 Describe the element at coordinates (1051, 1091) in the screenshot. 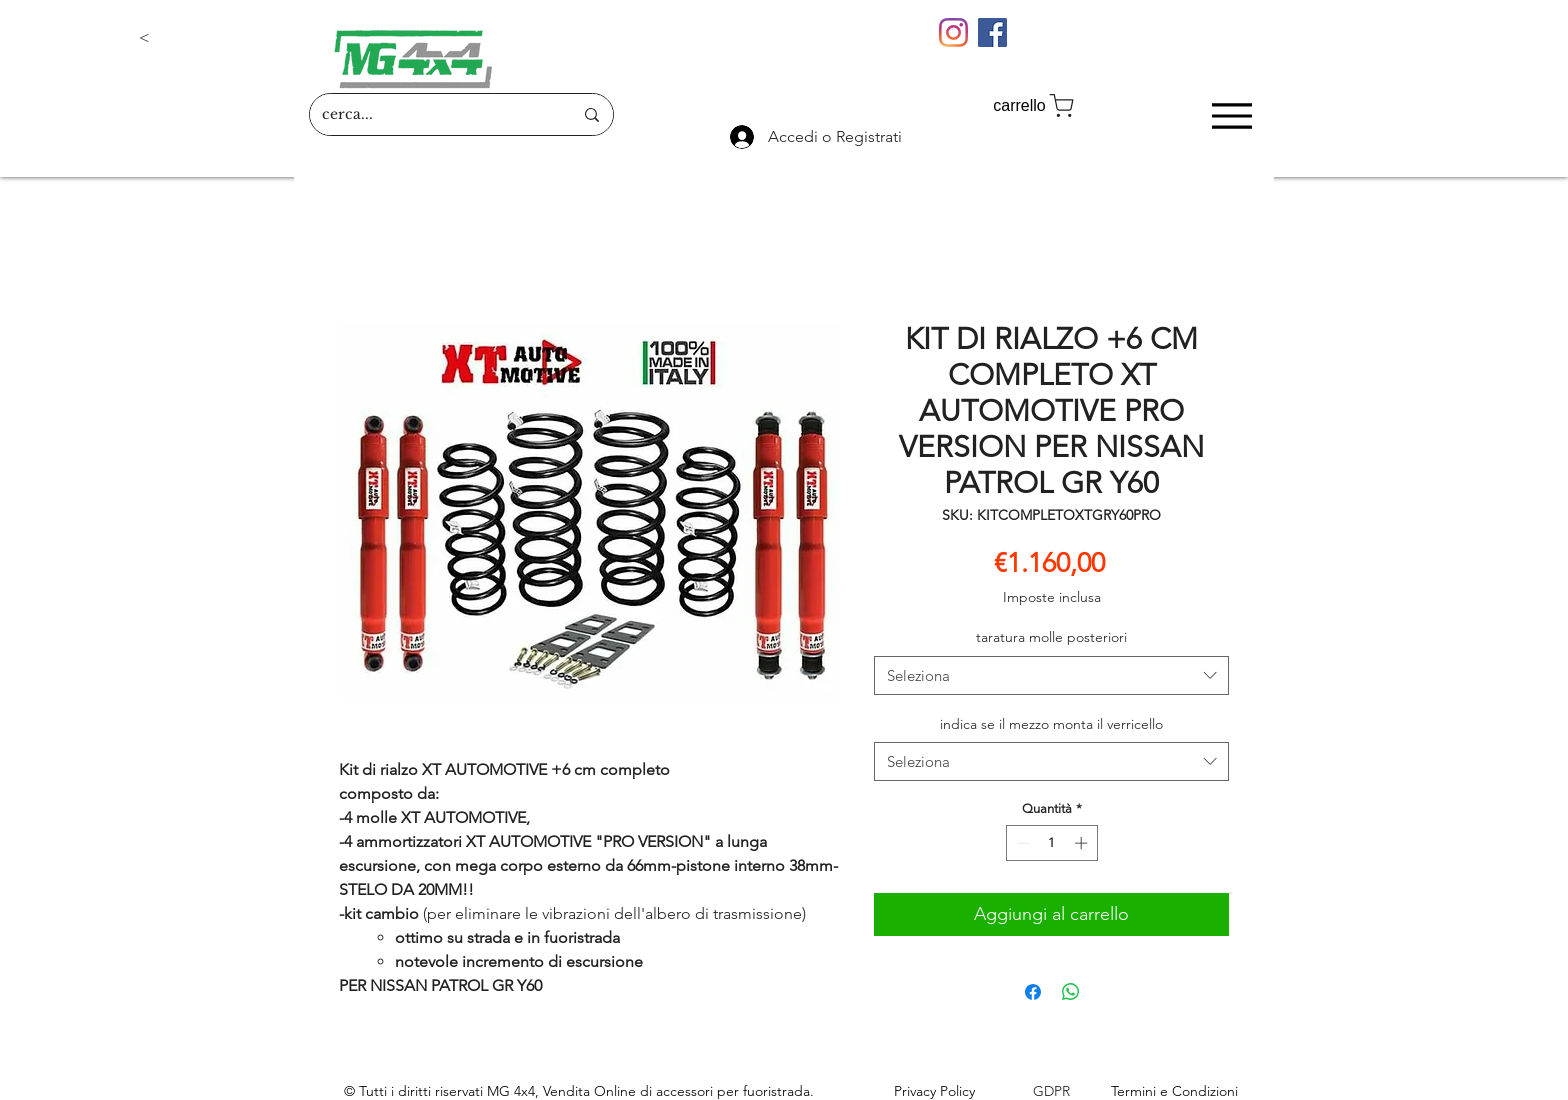

I see `GDPR` at that location.